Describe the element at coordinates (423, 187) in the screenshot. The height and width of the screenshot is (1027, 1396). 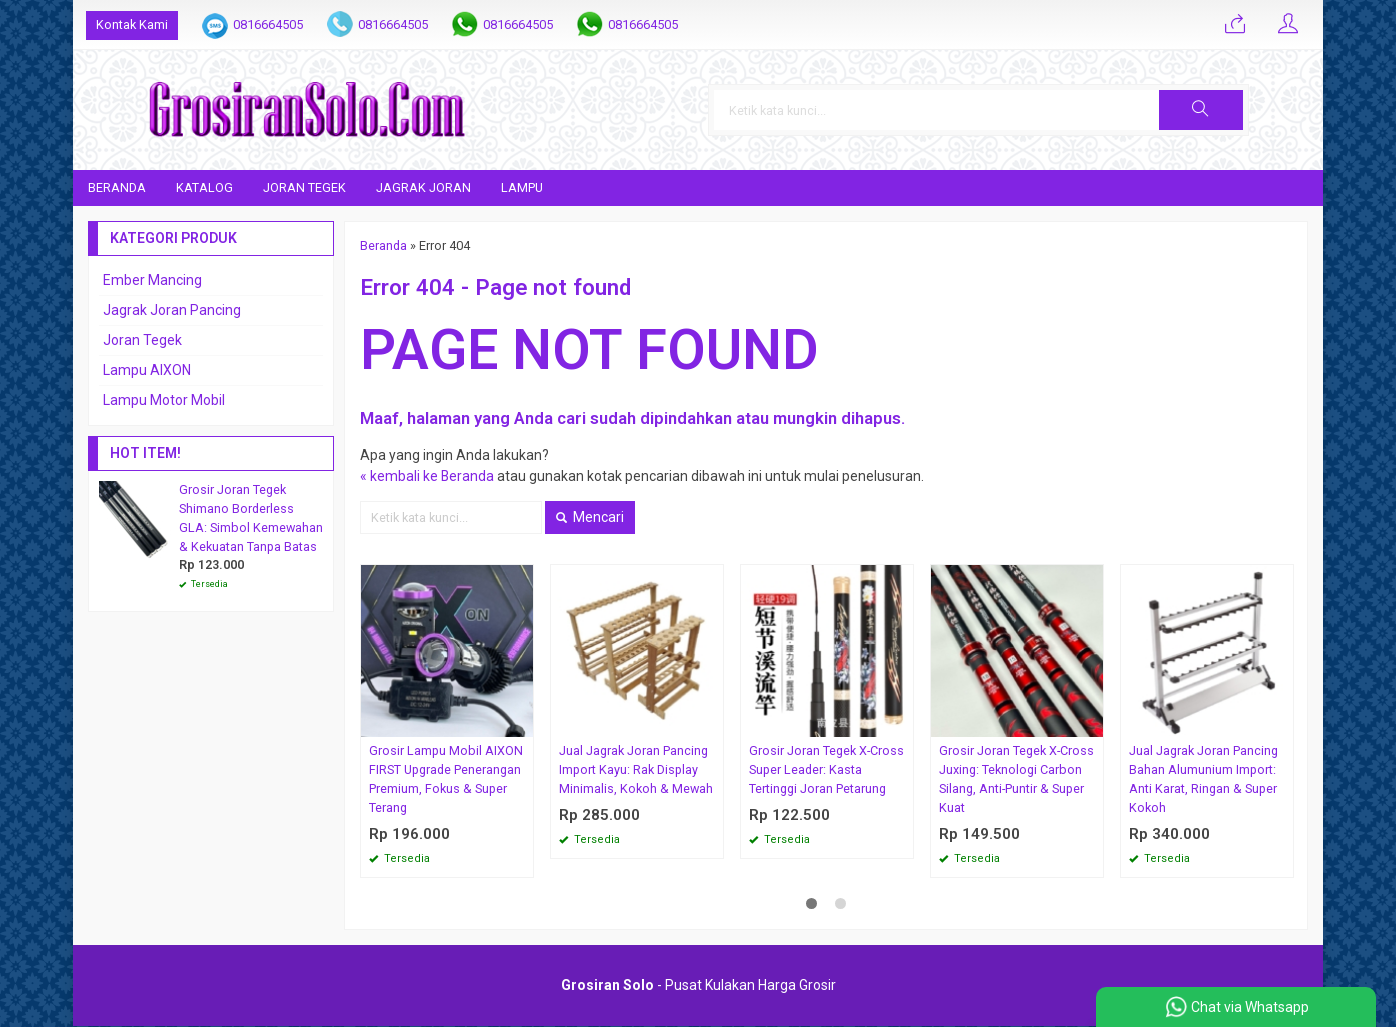
I see `Jagrak Joran` at that location.